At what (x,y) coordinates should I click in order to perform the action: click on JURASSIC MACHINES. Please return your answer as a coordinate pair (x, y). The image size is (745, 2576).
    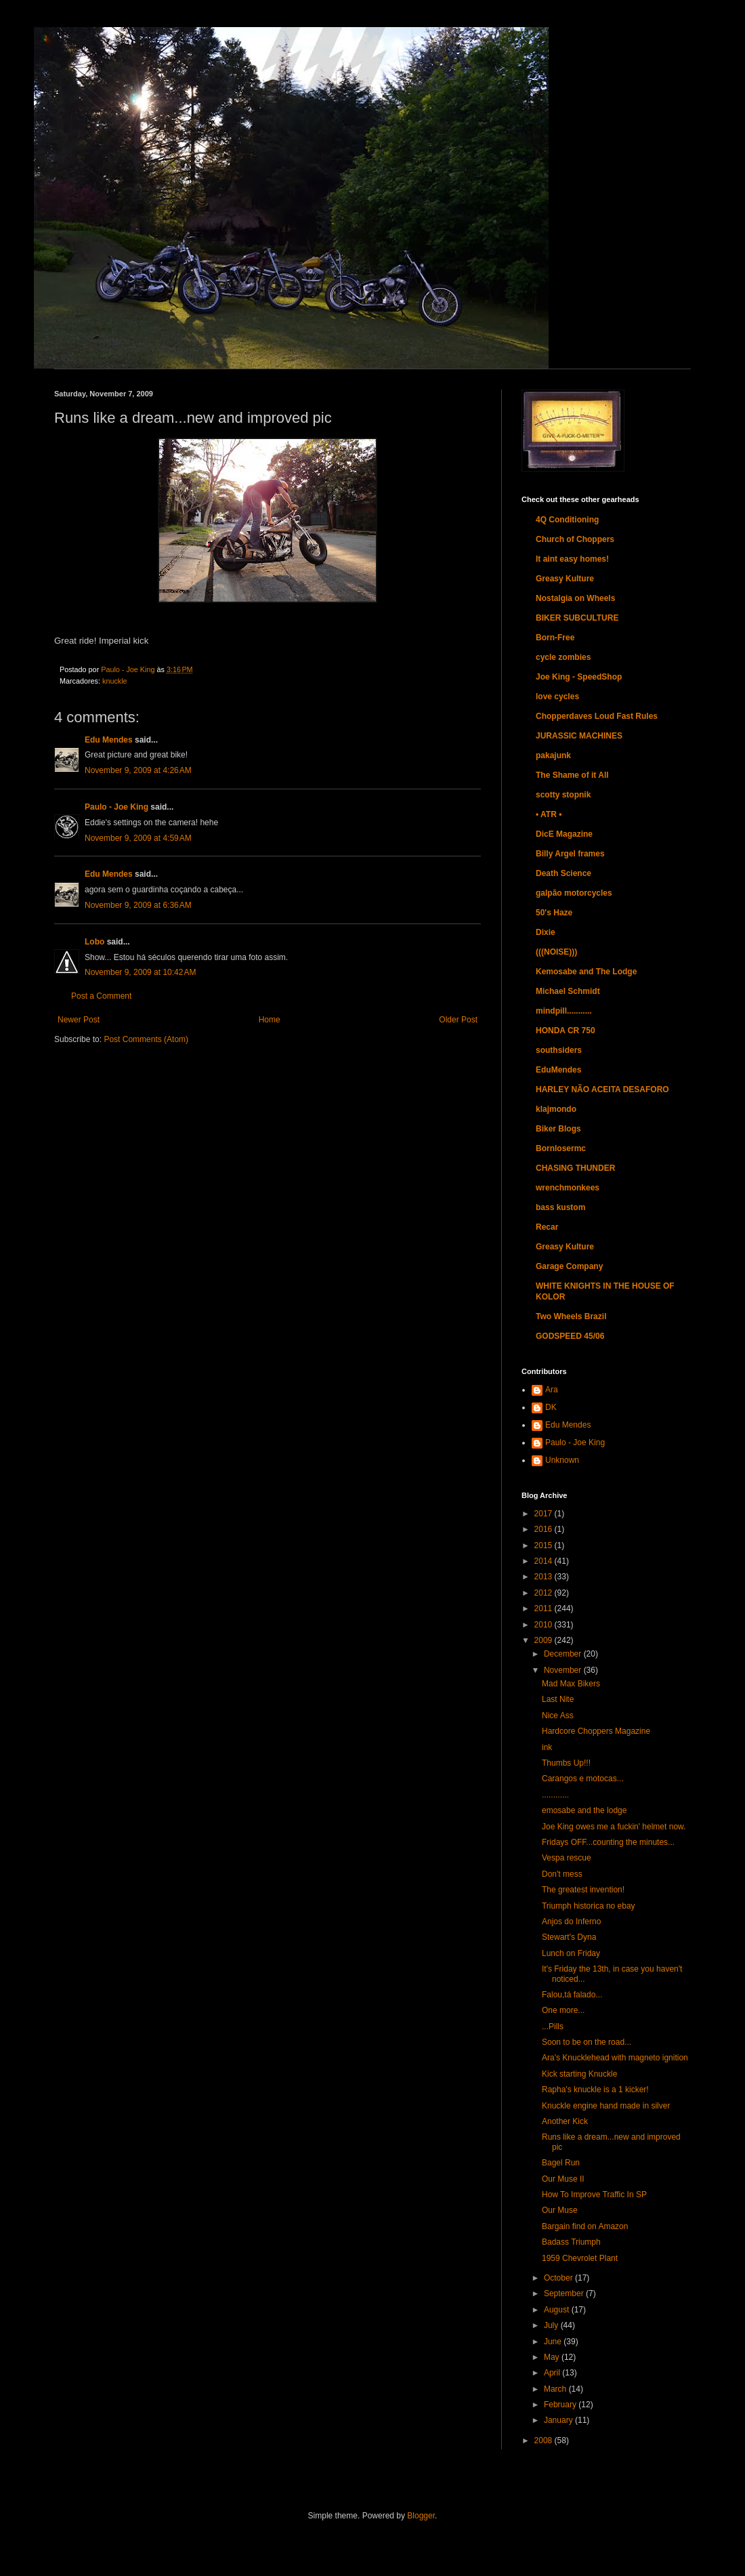
    Looking at the image, I should click on (579, 736).